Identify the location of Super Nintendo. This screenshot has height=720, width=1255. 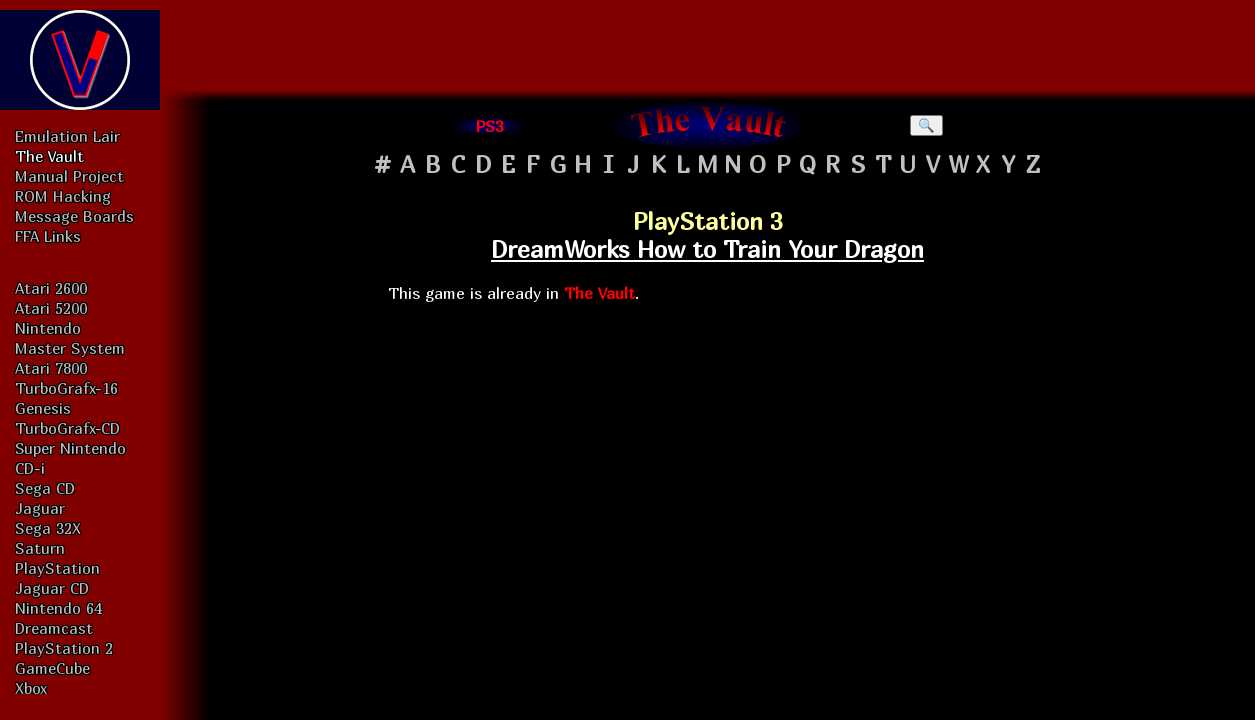
(70, 448).